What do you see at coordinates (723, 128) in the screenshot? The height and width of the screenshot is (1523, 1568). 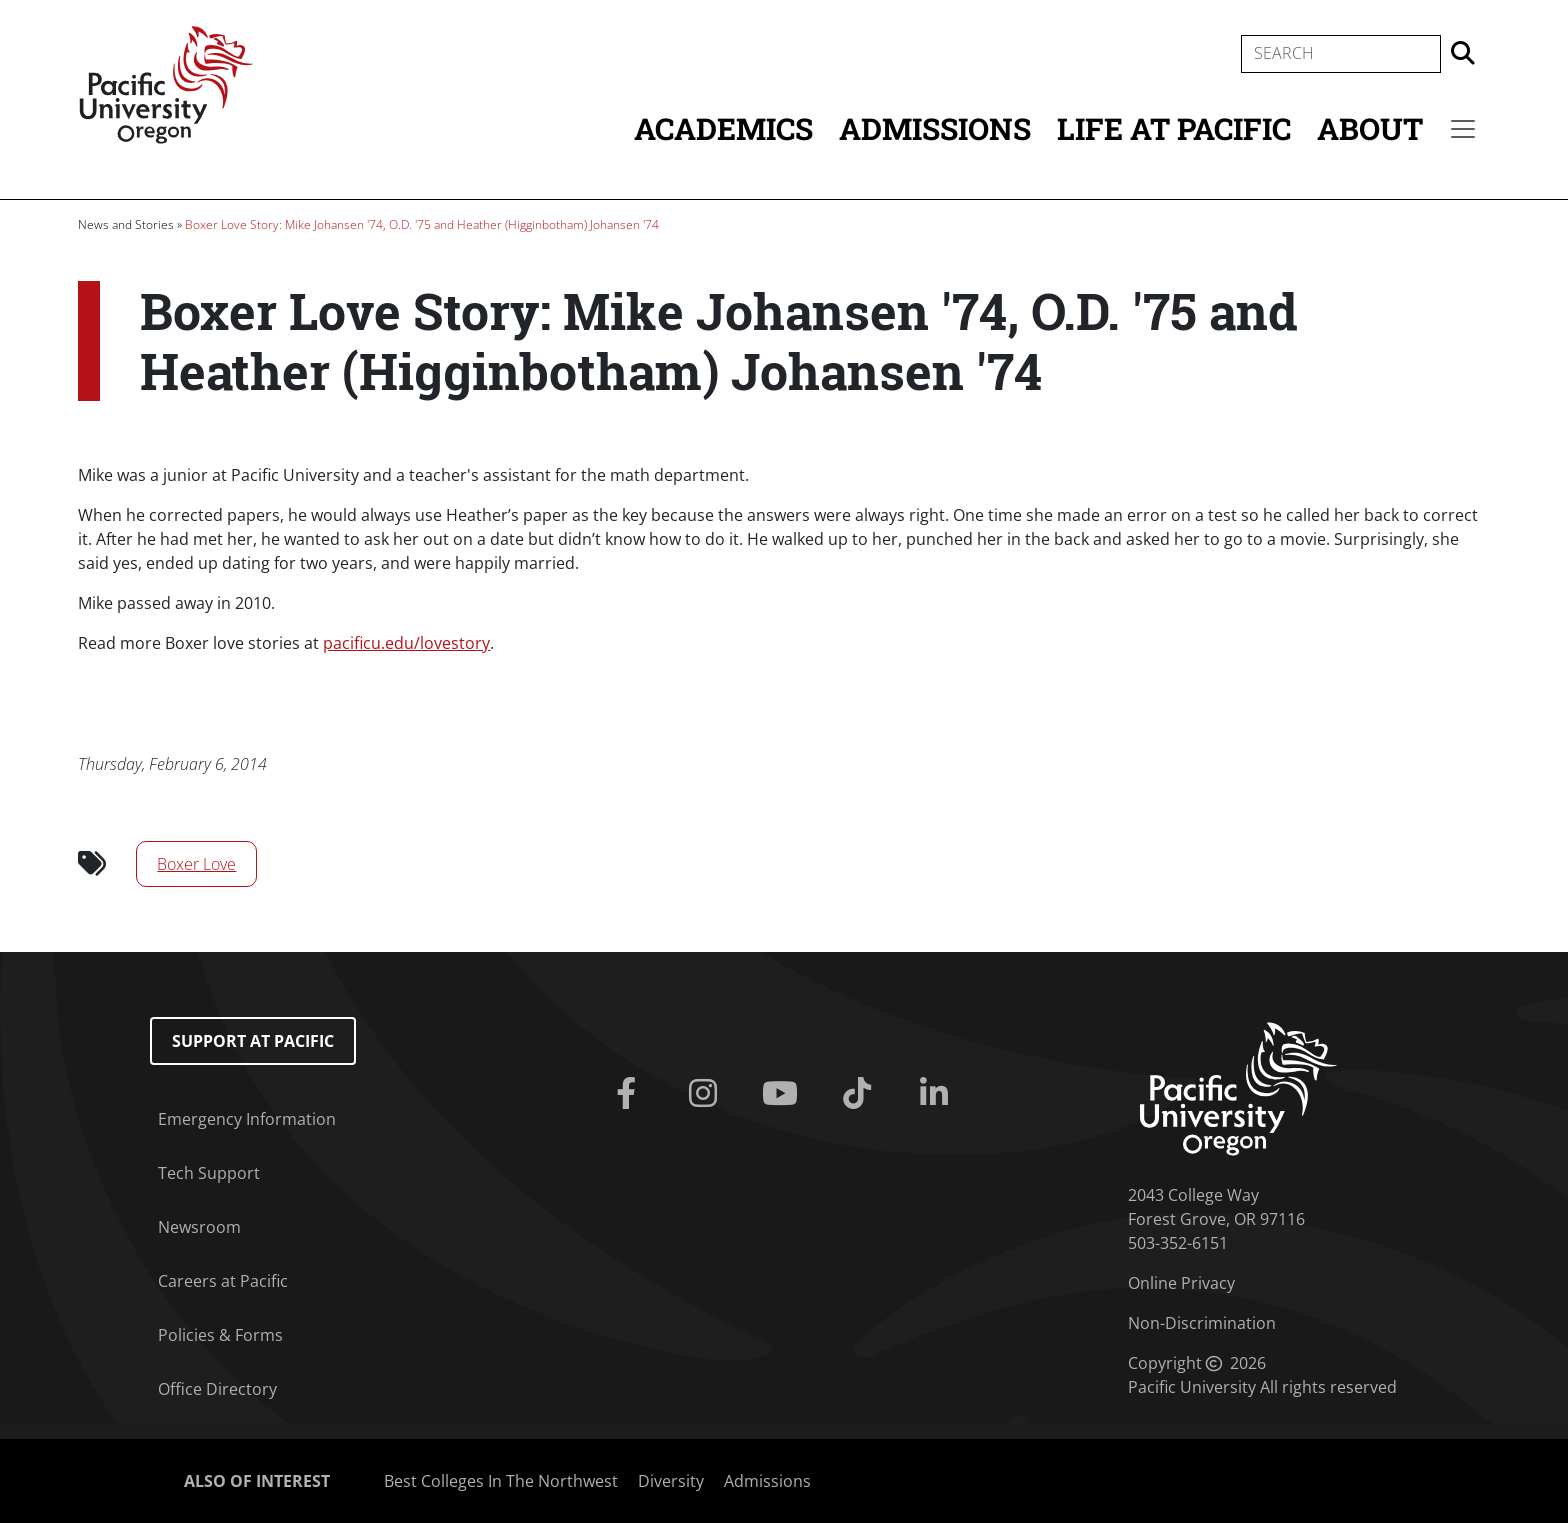 I see `Academics` at bounding box center [723, 128].